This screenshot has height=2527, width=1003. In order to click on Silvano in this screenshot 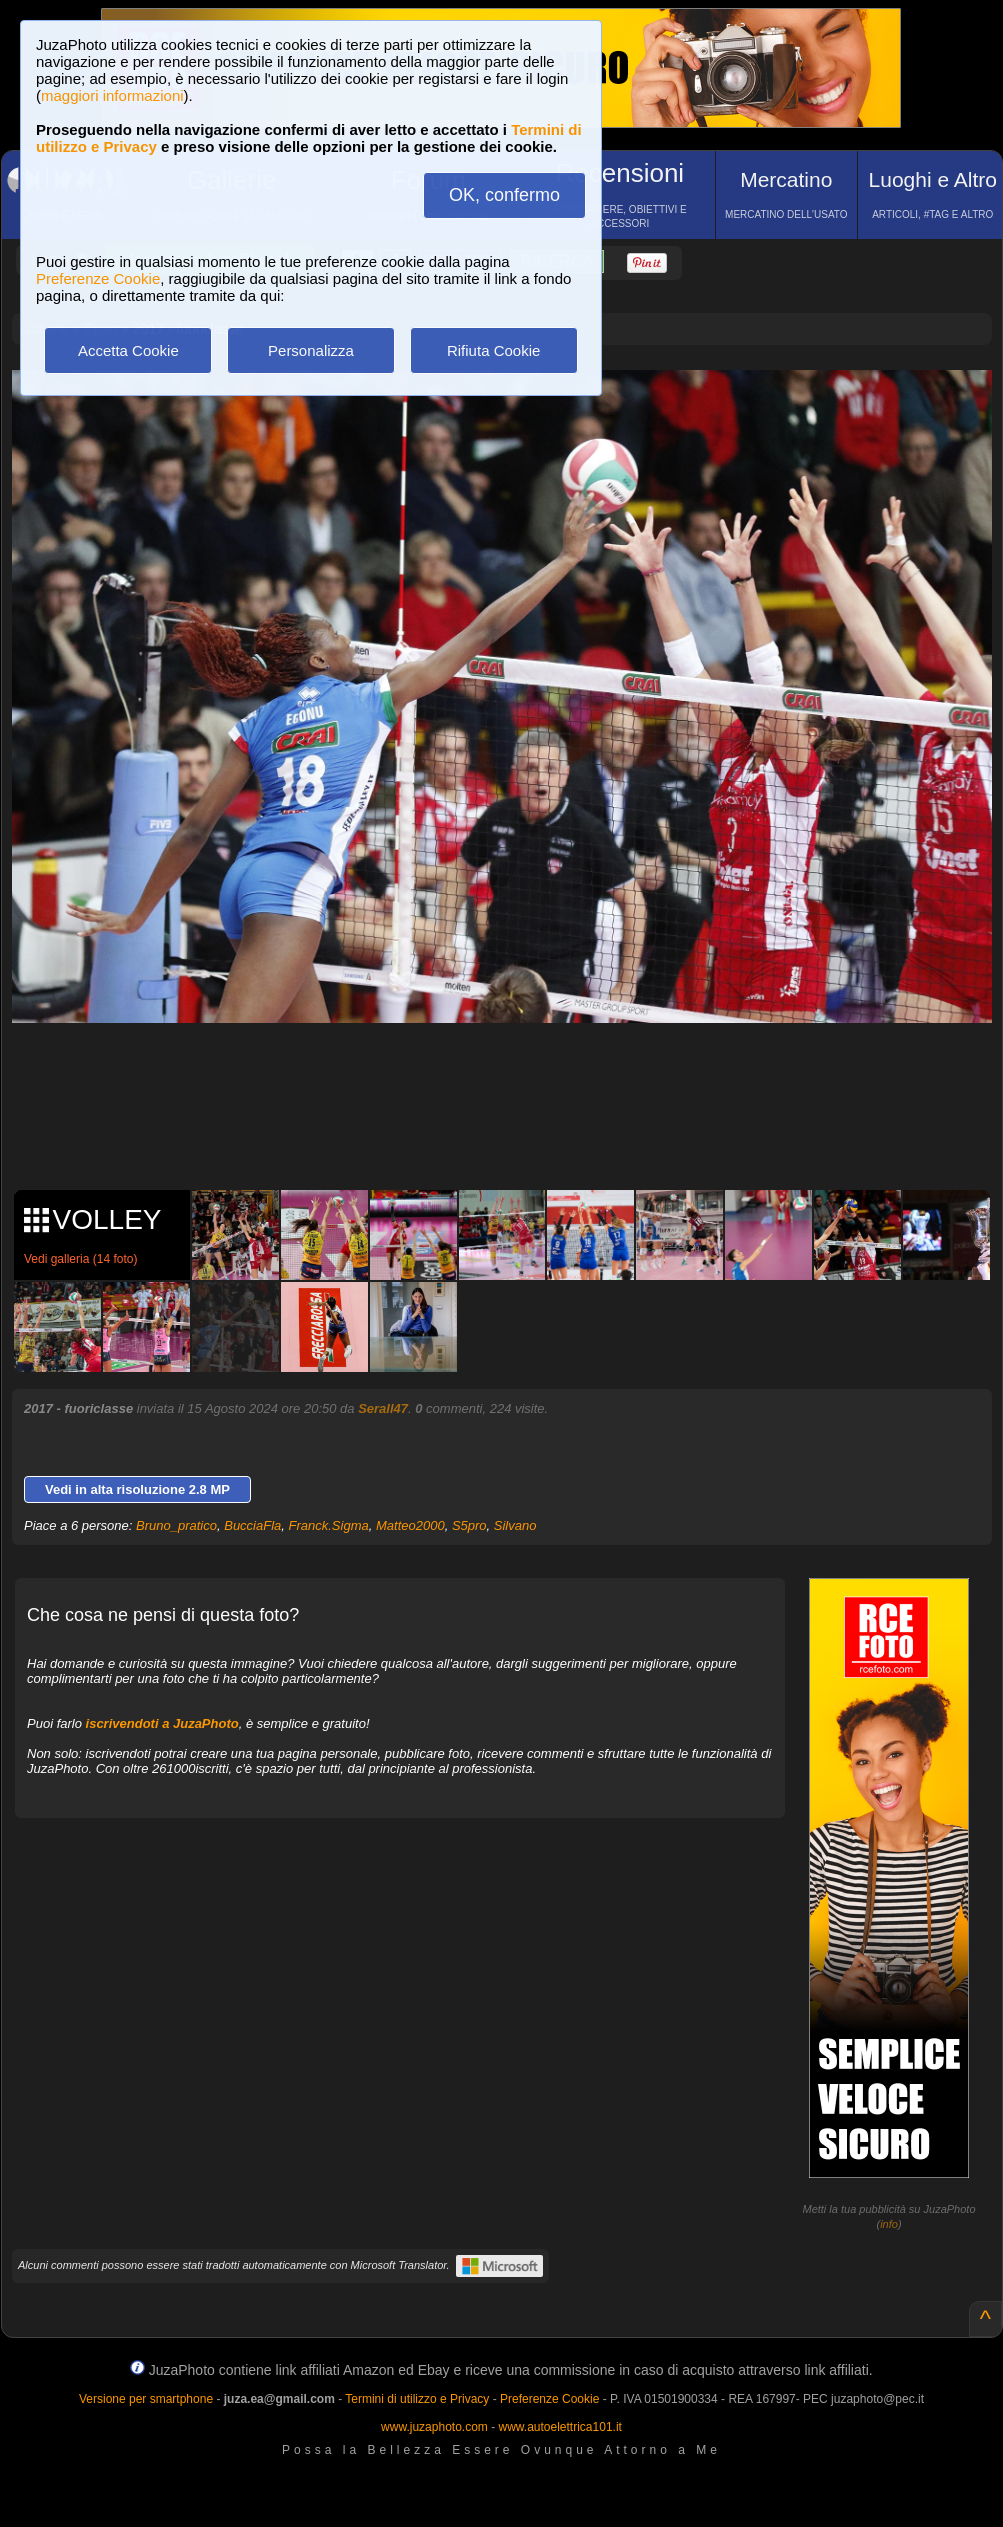, I will do `click(515, 1525)`.